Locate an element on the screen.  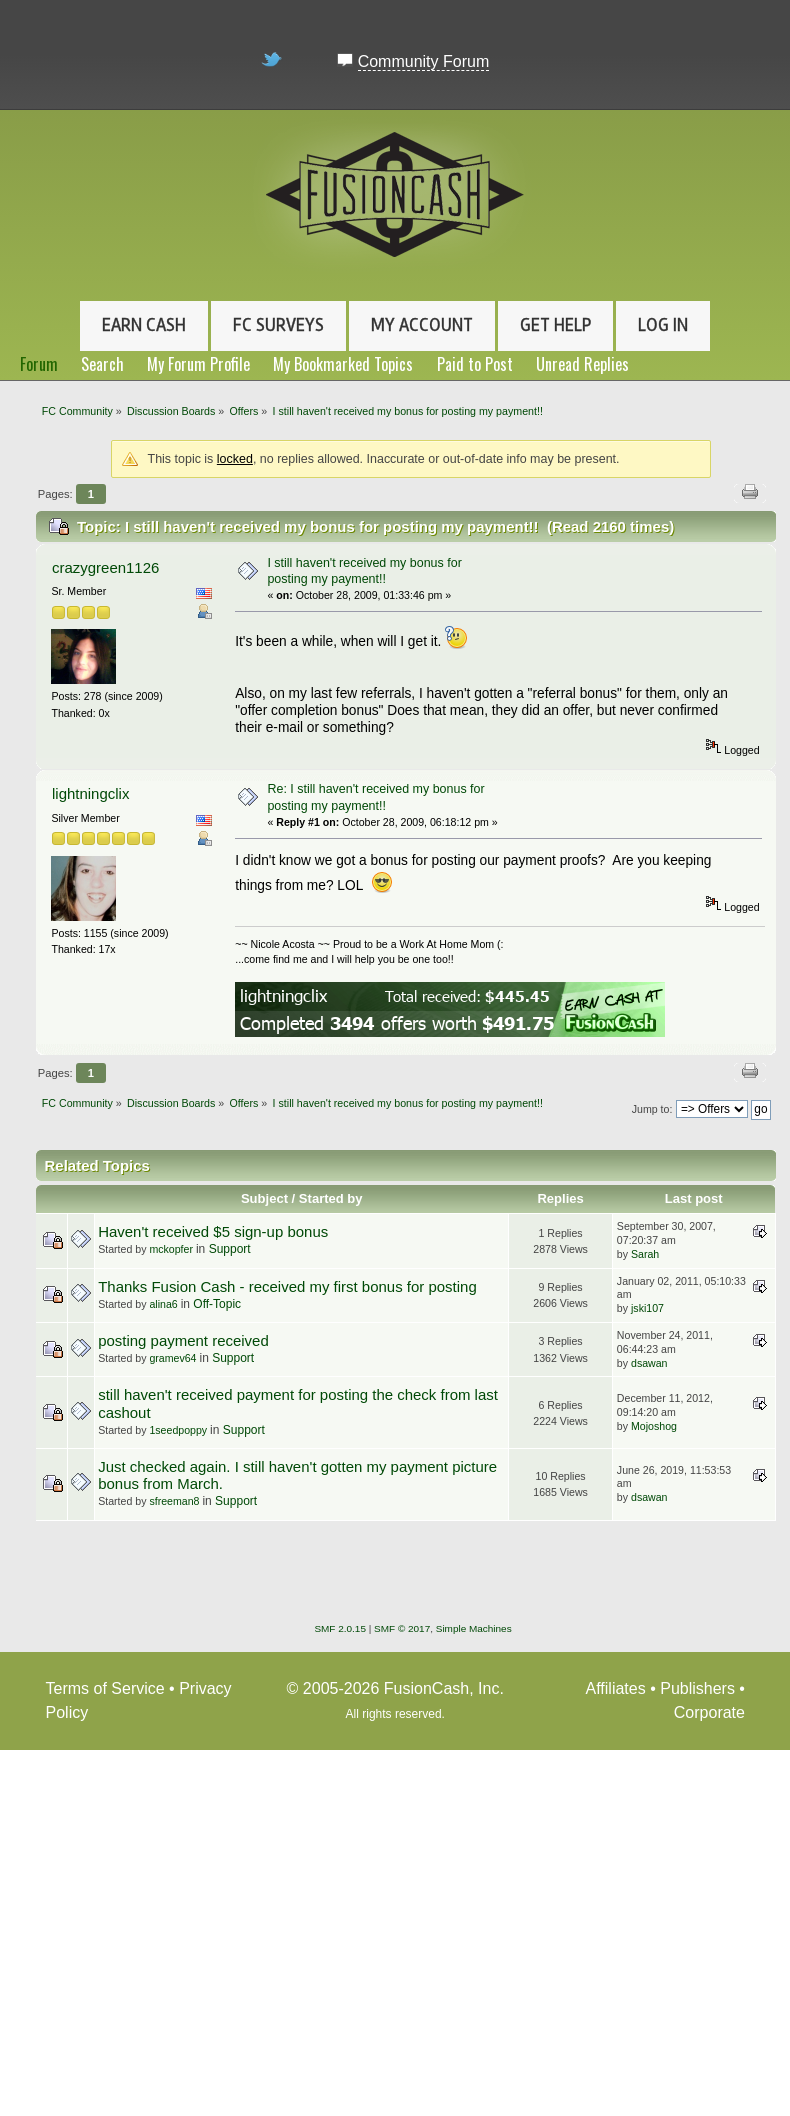
SMF 2.0.15 is located at coordinates (340, 1628).